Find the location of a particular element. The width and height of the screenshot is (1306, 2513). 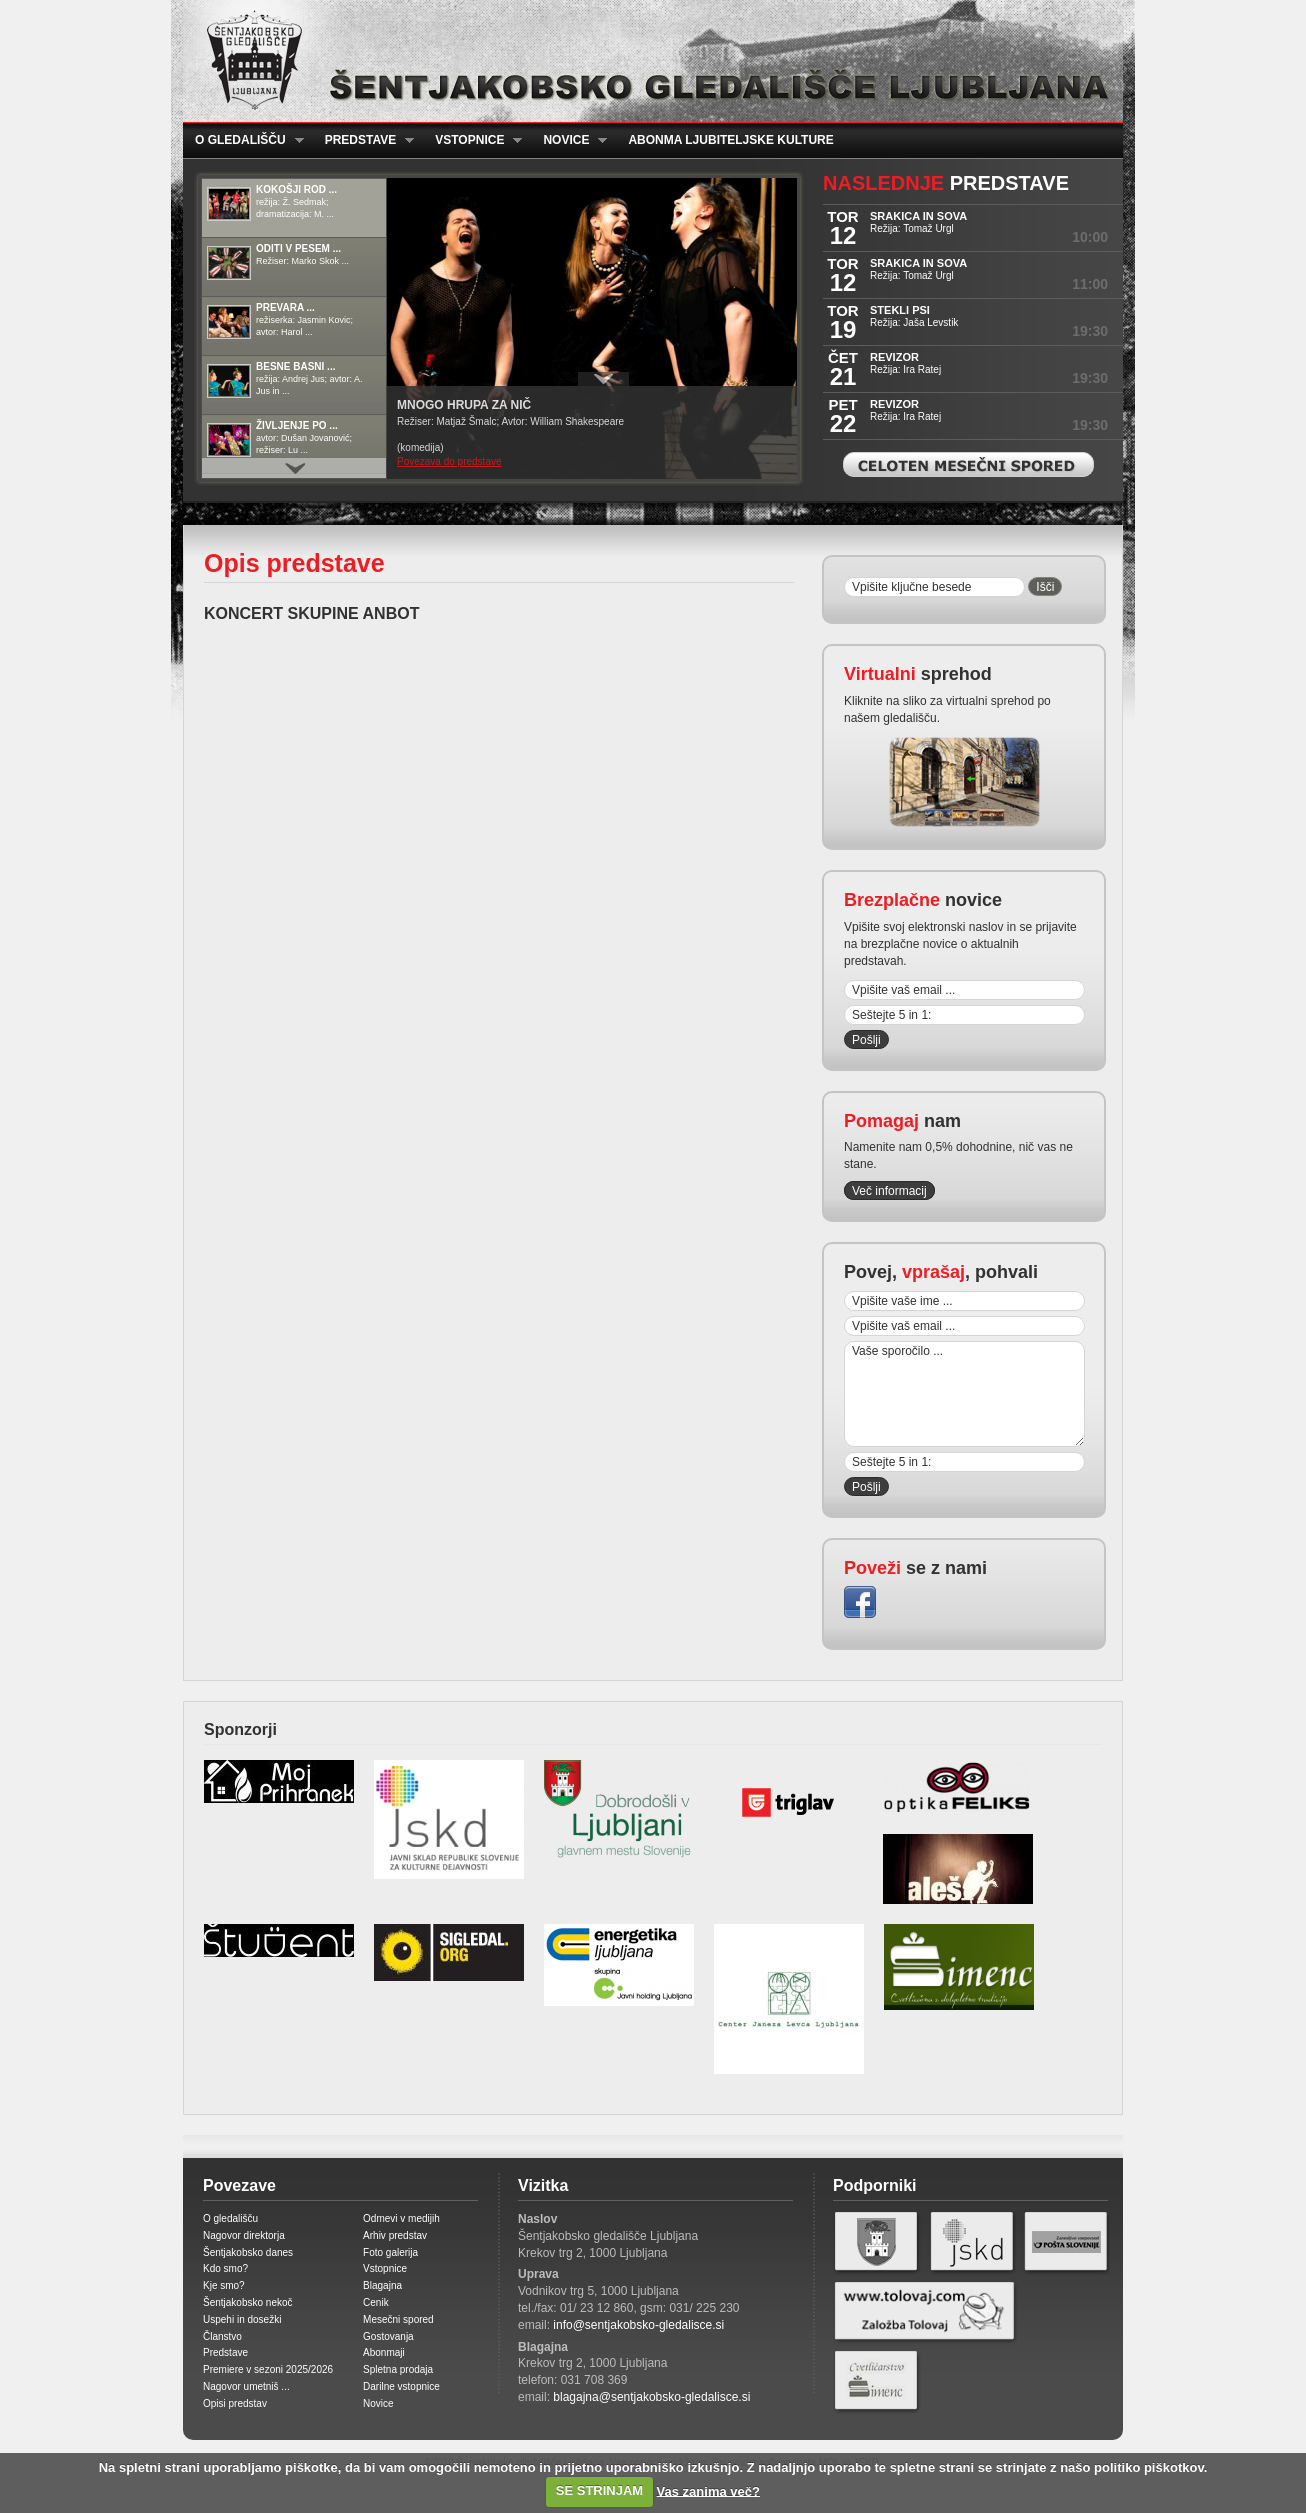

Celoten mesečni spored is located at coordinates (968, 464).